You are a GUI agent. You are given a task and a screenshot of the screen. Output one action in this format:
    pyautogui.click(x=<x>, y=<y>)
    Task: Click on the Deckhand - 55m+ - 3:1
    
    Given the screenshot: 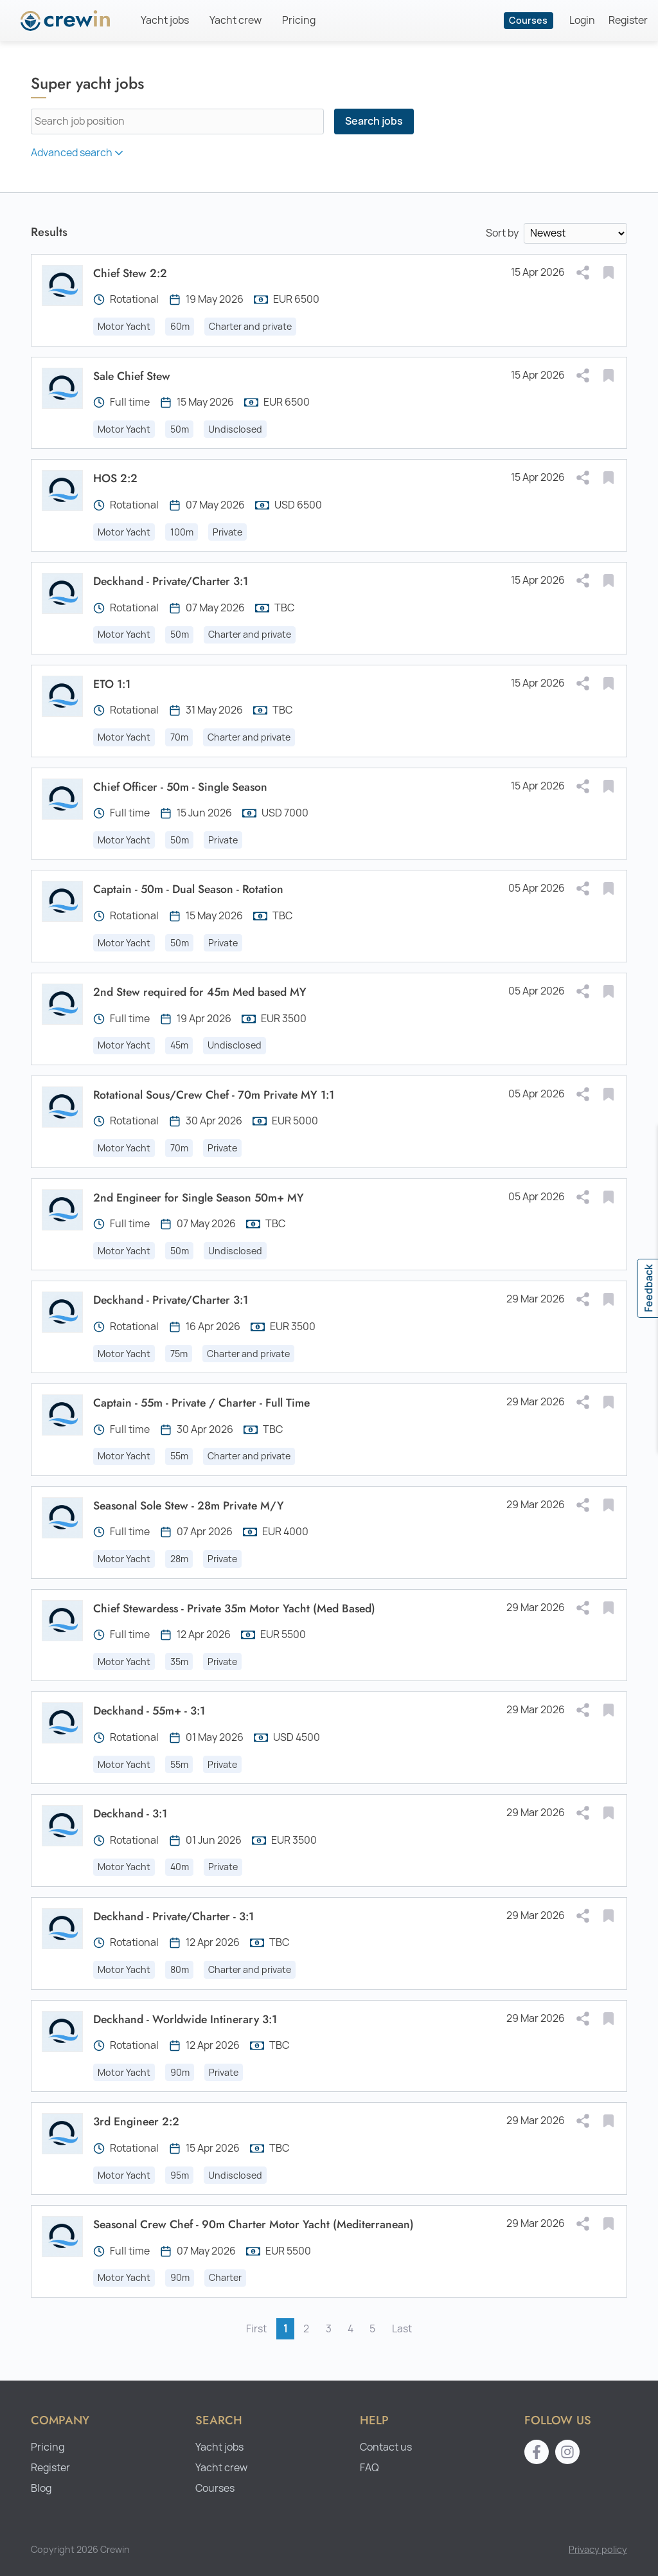 What is the action you would take?
    pyautogui.click(x=149, y=1710)
    